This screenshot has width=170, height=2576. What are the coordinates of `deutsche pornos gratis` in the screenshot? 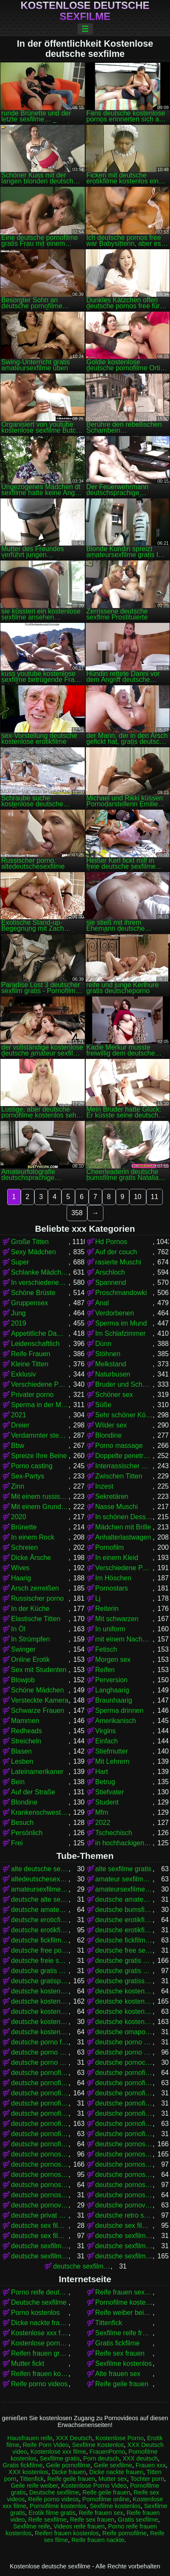 It's located at (124, 2154).